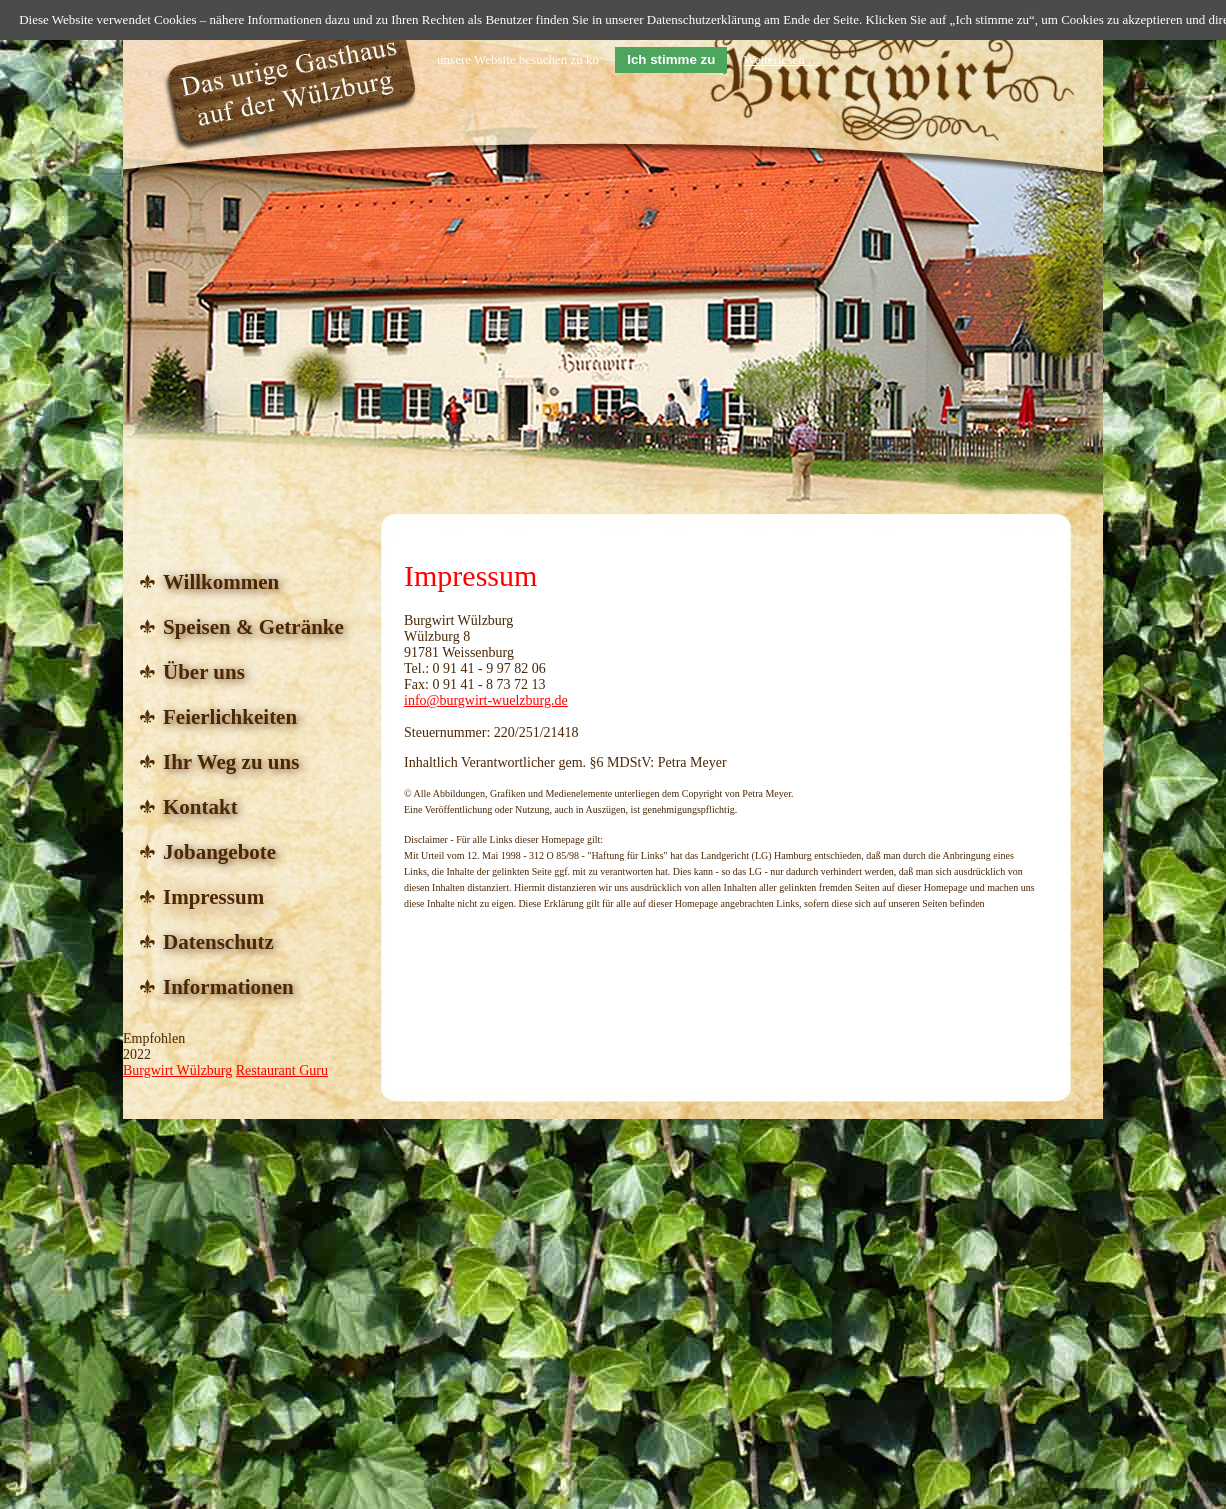 Image resolution: width=1226 pixels, height=1509 pixels. Describe the element at coordinates (486, 700) in the screenshot. I see `info@burgwirt-wuelzburg.de` at that location.